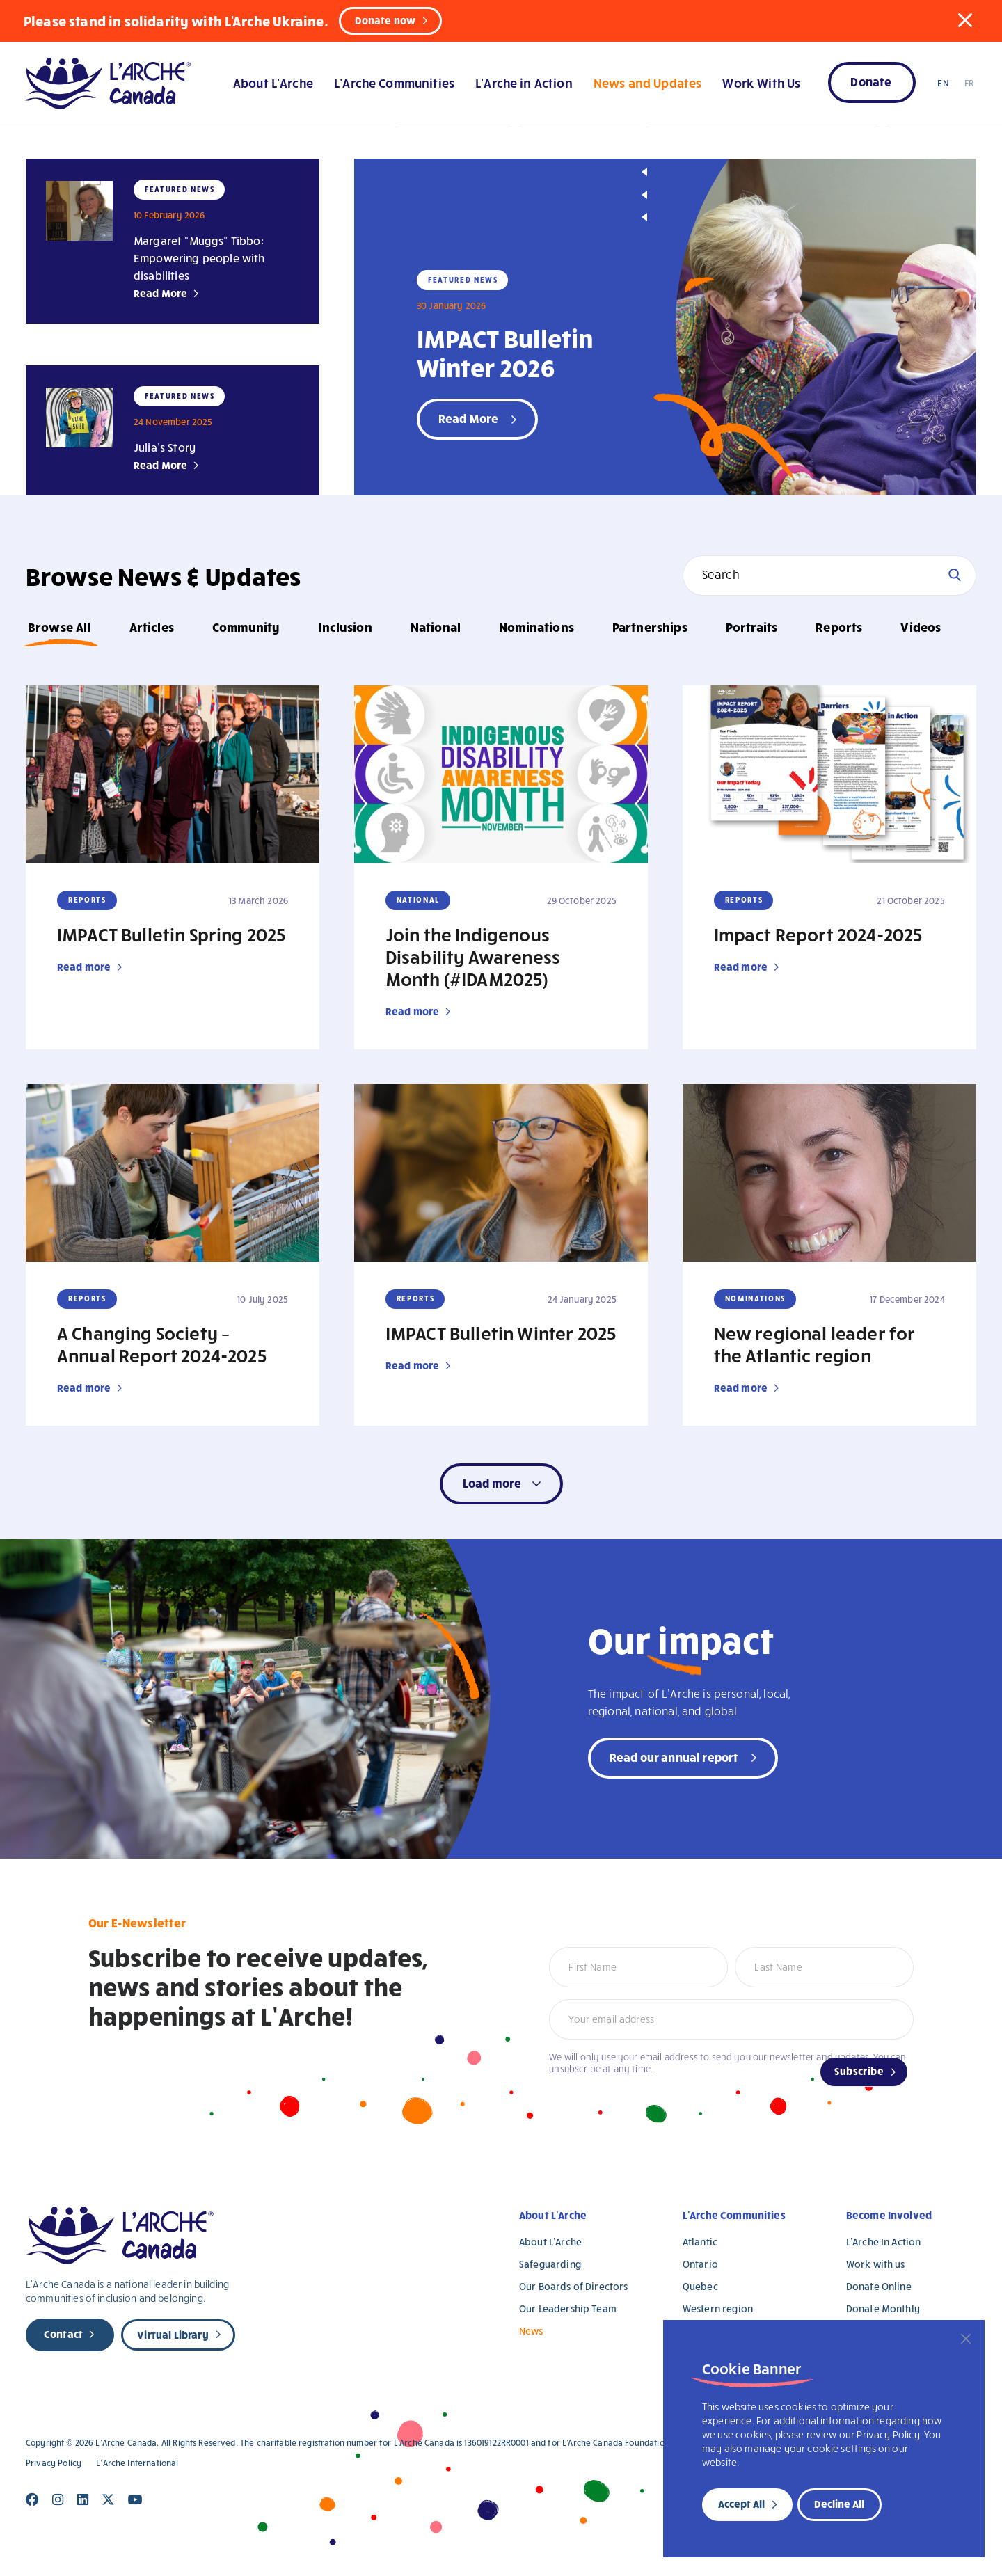  I want to click on Atlantic, so click(700, 2242).